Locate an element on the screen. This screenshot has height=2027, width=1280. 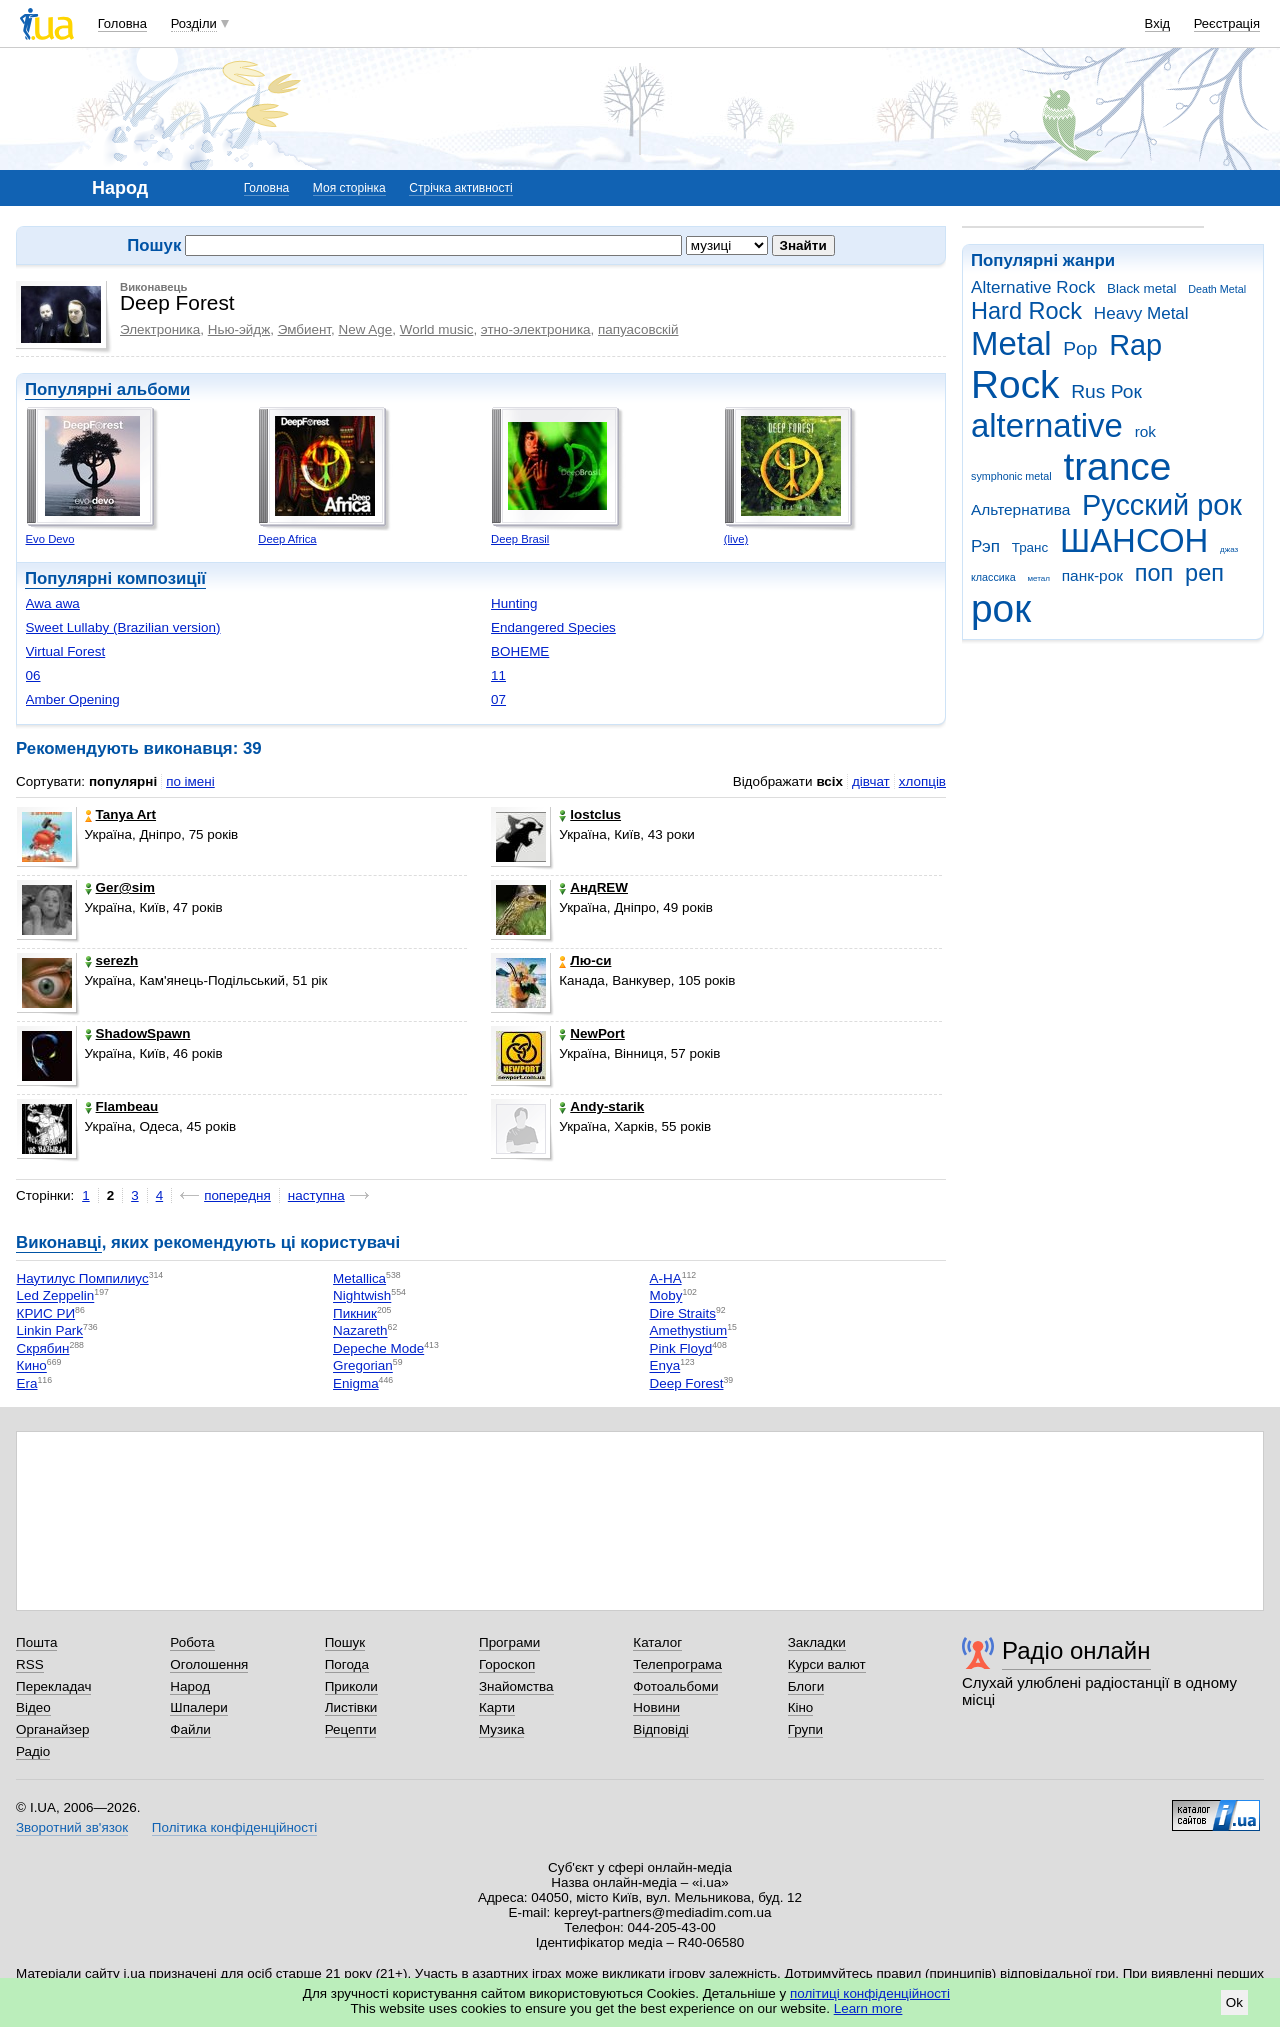
Tanya Art is located at coordinates (120, 814).